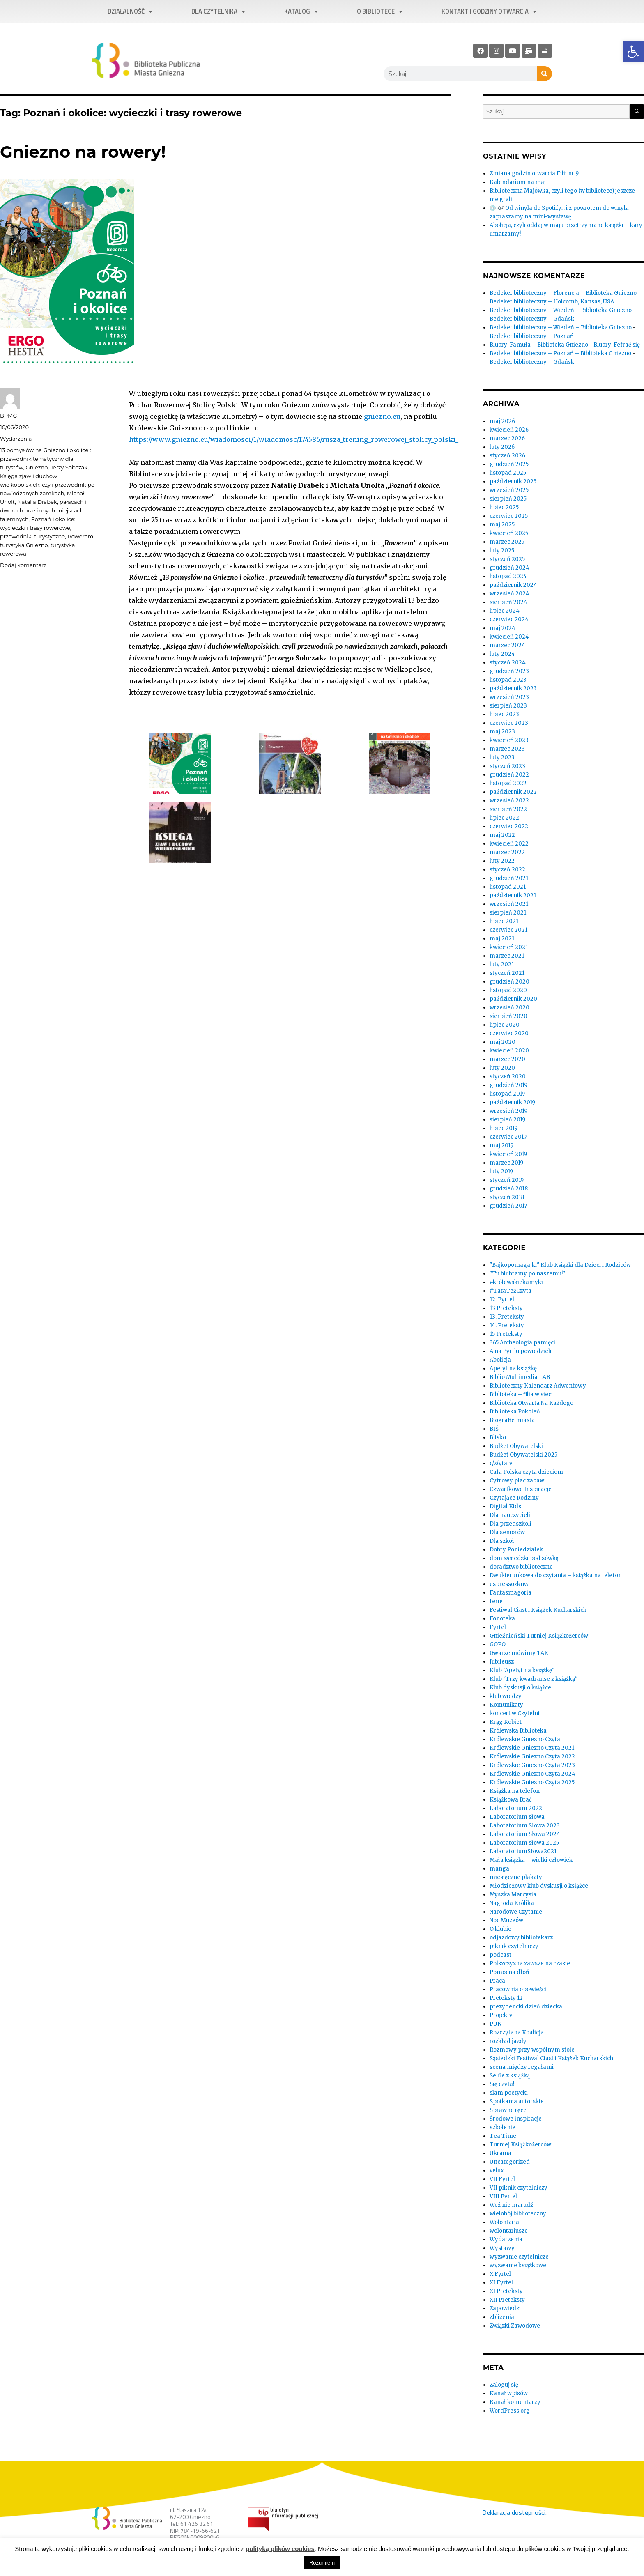 The height and width of the screenshot is (2576, 644). I want to click on 12. Fyrtel [link], so click(502, 1299).